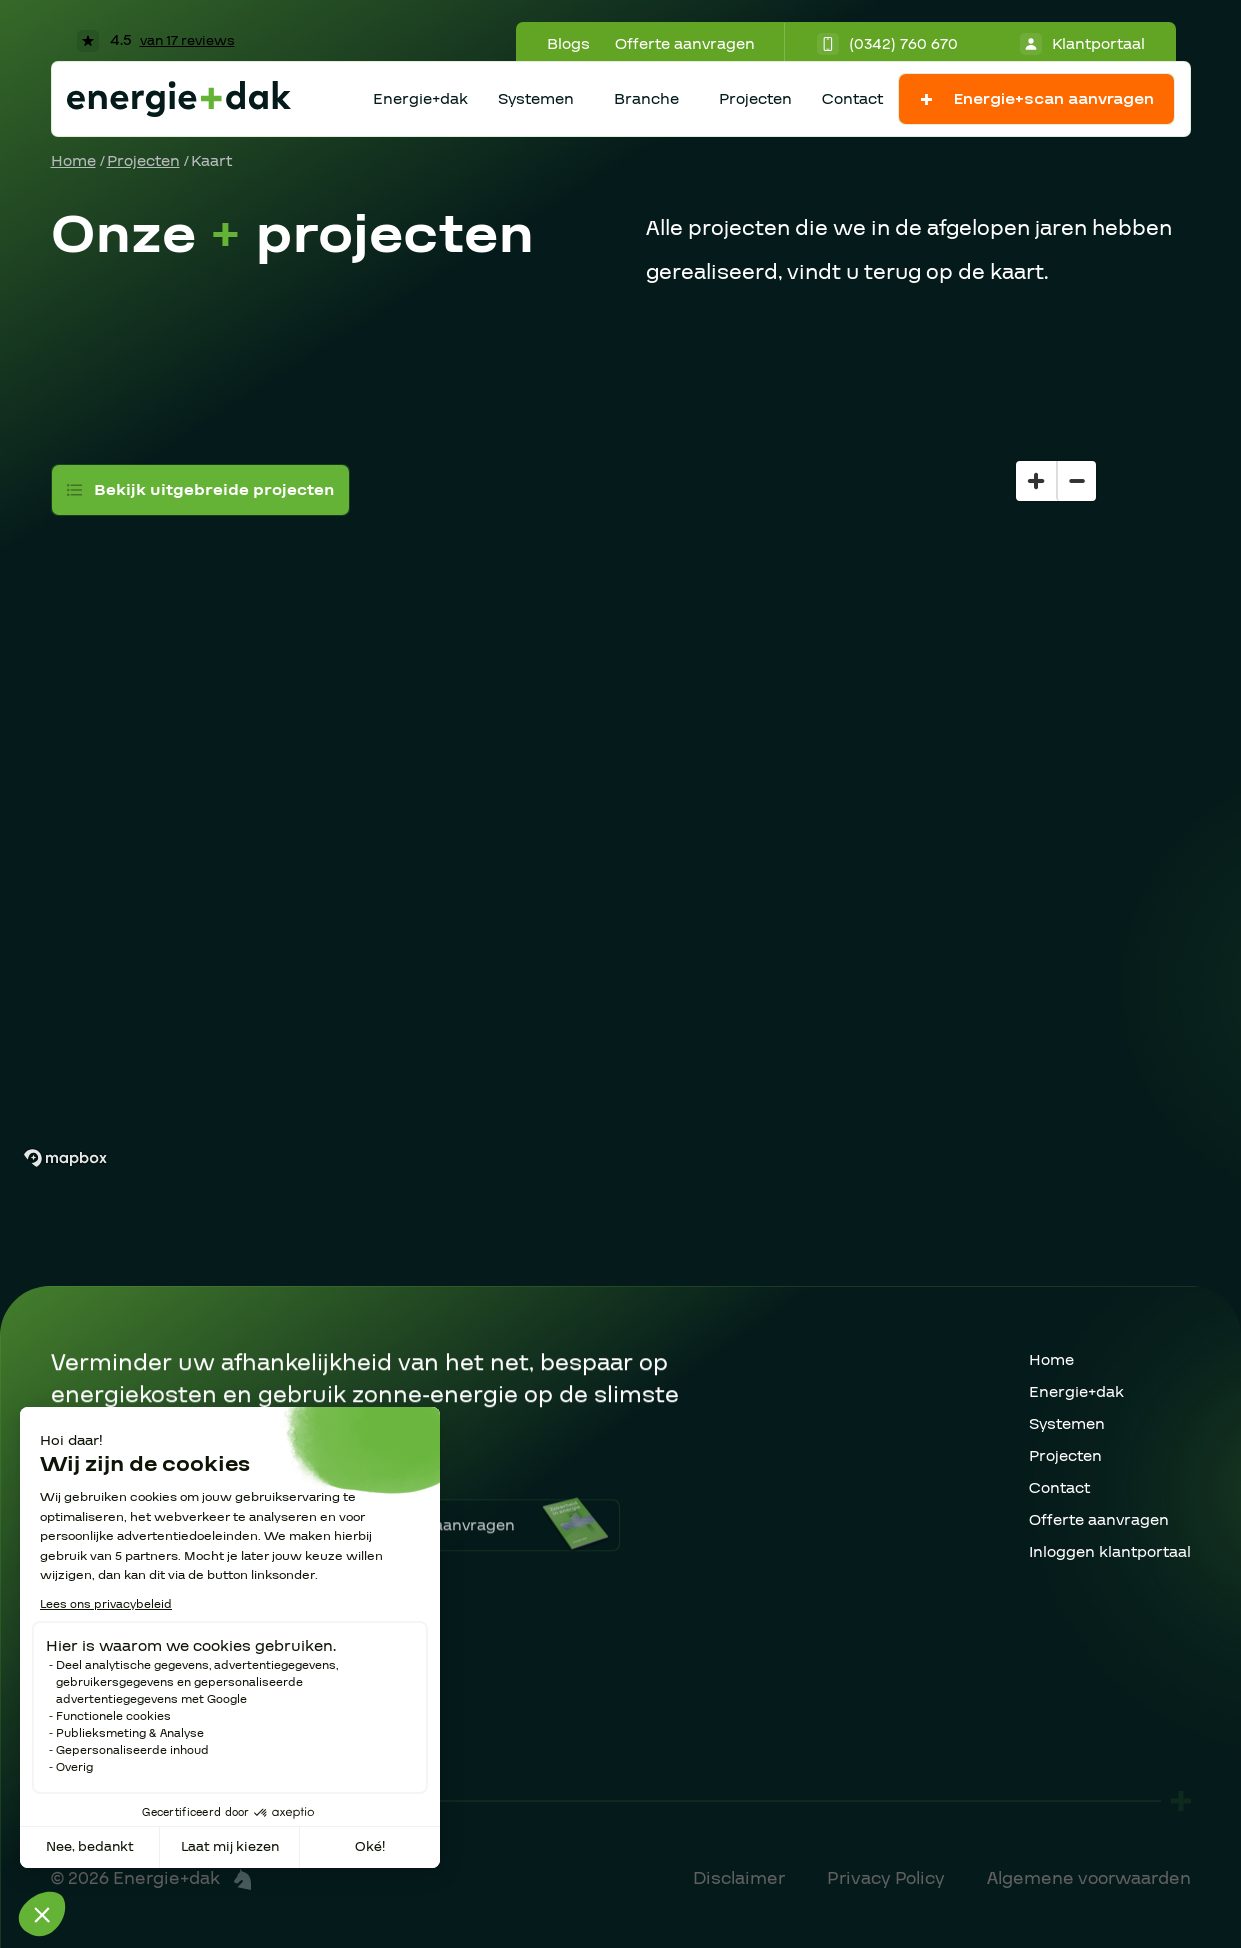  Describe the element at coordinates (73, 161) in the screenshot. I see `Home` at that location.